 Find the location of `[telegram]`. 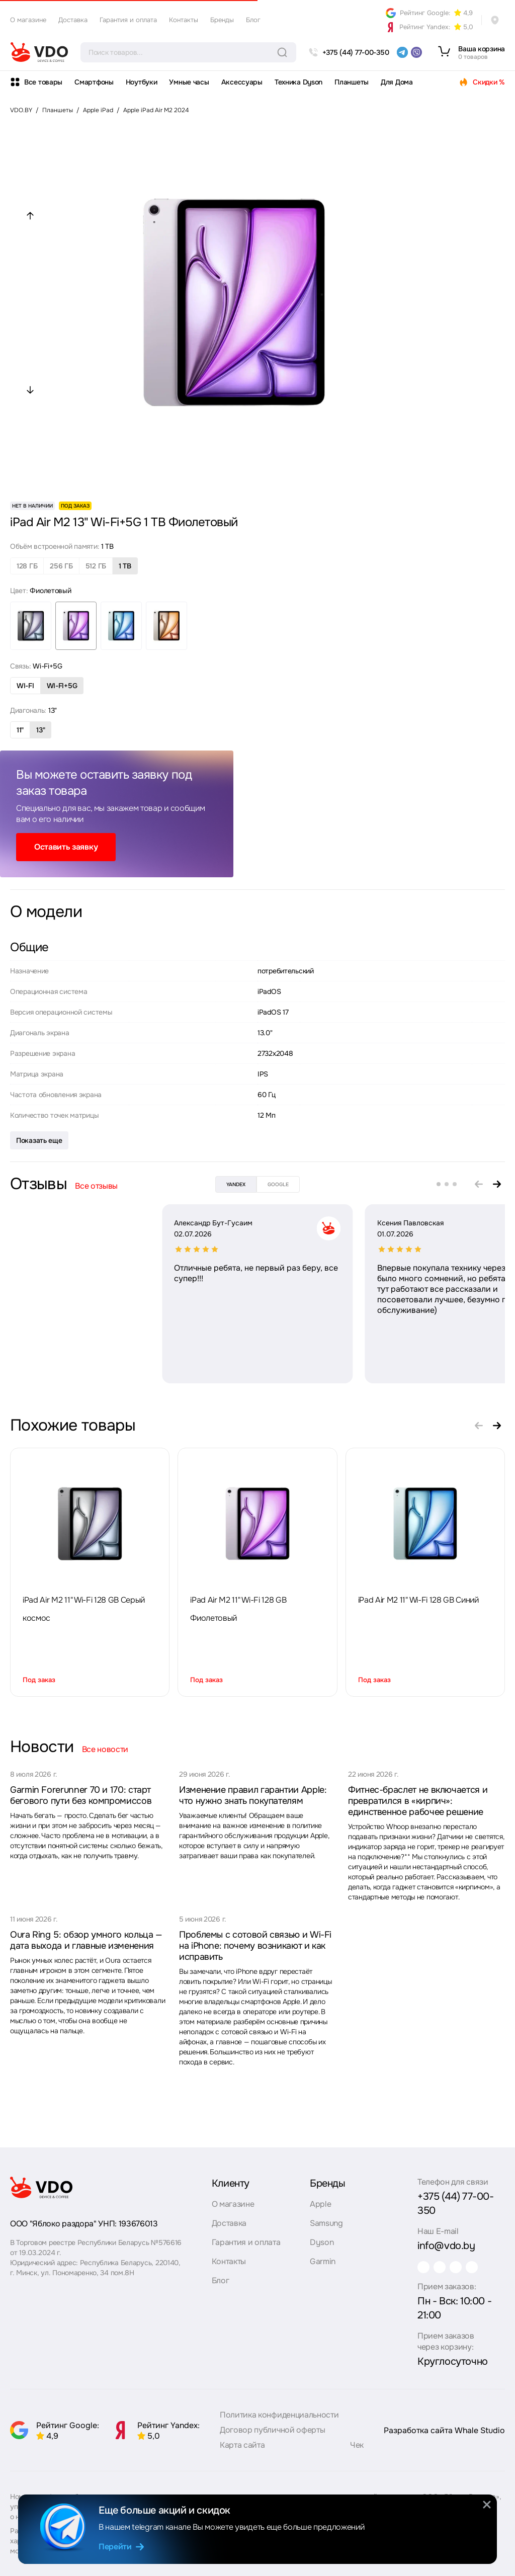

[telegram] is located at coordinates (402, 52).